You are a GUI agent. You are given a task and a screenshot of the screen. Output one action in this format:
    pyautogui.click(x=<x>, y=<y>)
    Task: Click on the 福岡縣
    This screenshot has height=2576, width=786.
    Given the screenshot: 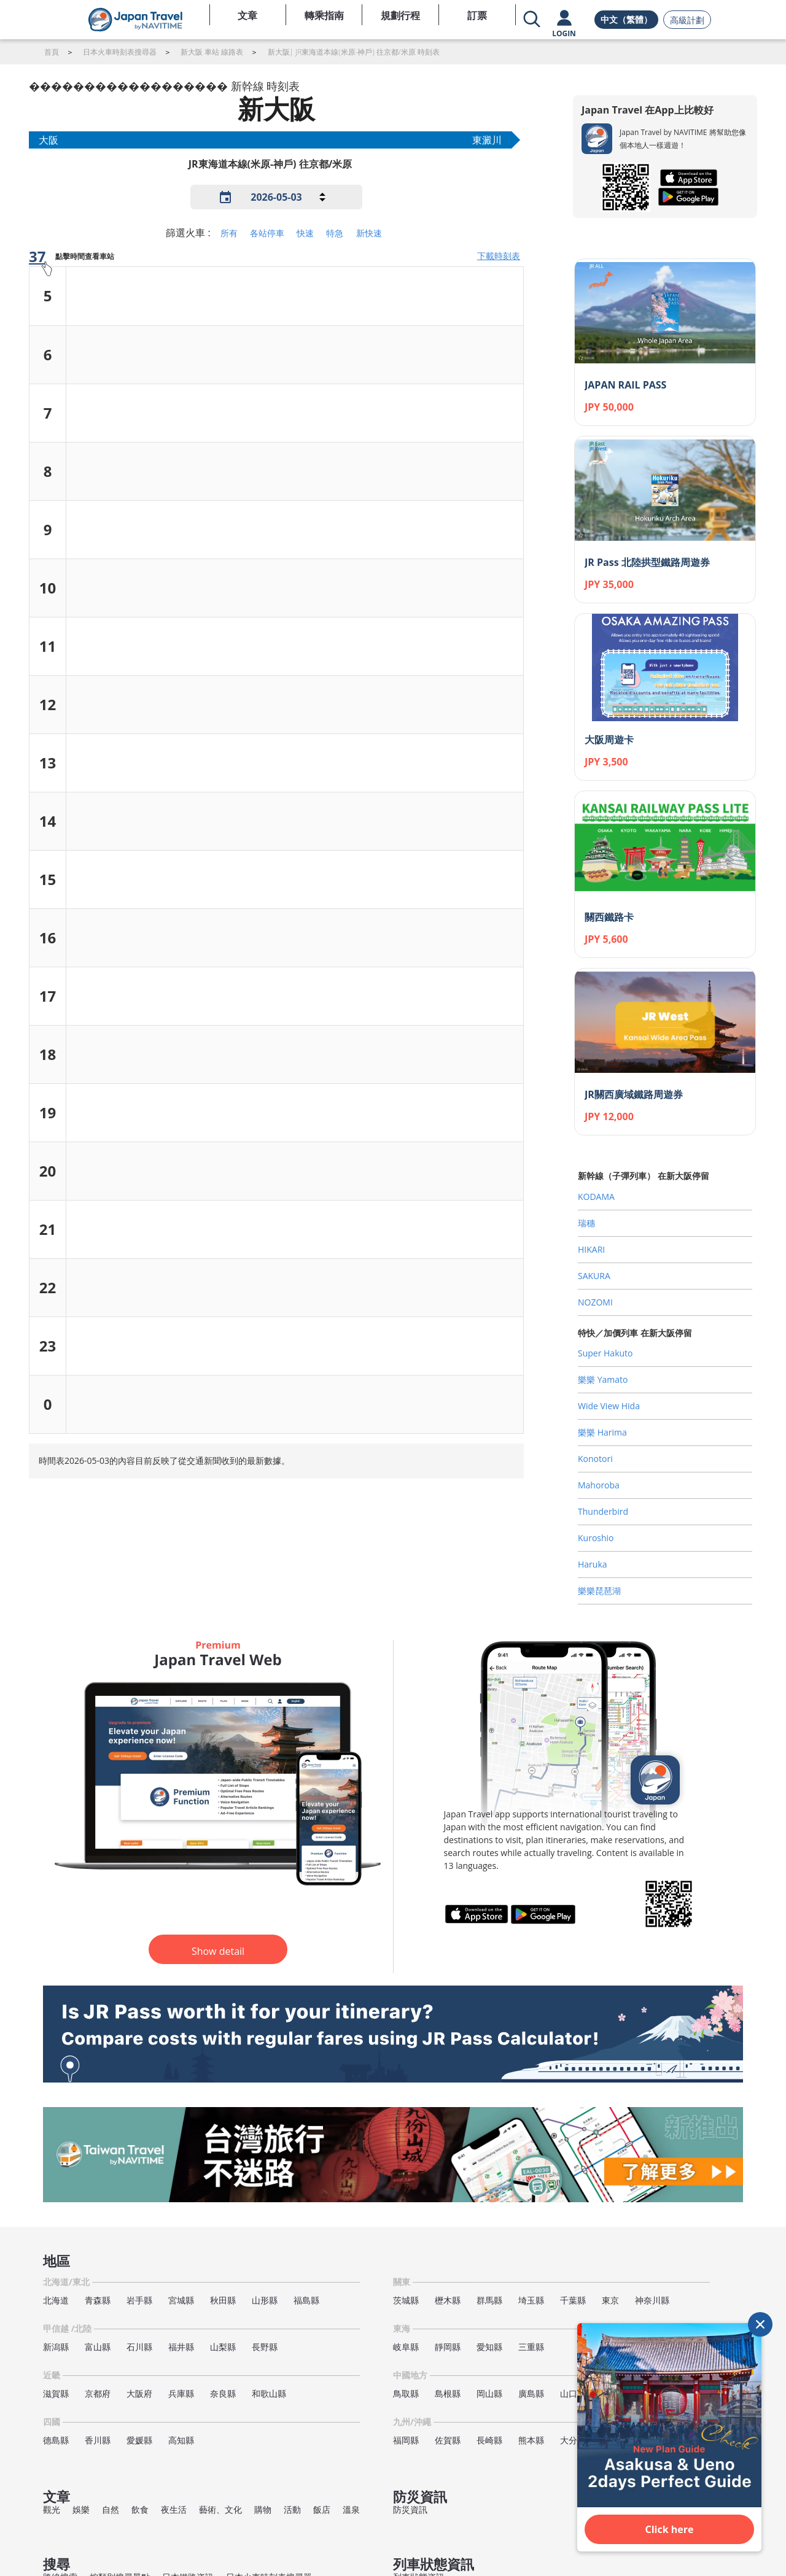 What is the action you would take?
    pyautogui.click(x=406, y=2440)
    